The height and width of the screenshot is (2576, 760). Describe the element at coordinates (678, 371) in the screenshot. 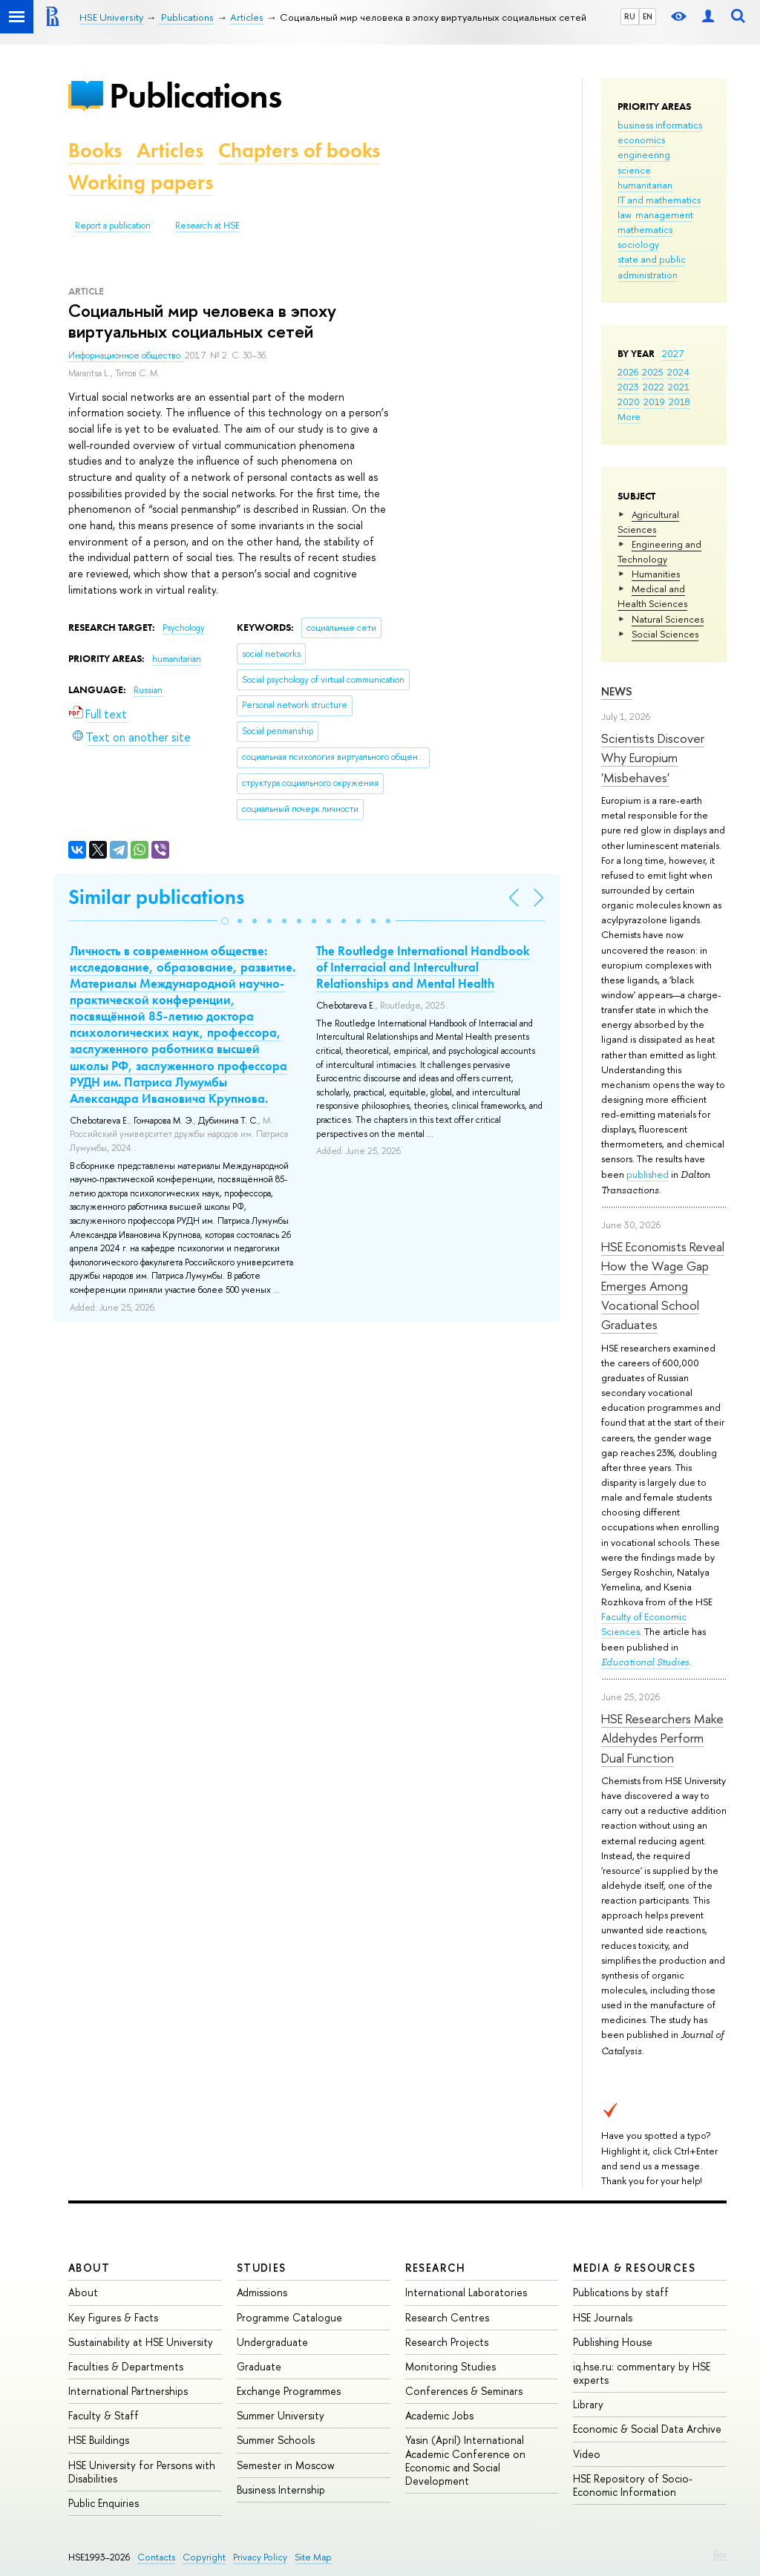

I see `2024` at that location.